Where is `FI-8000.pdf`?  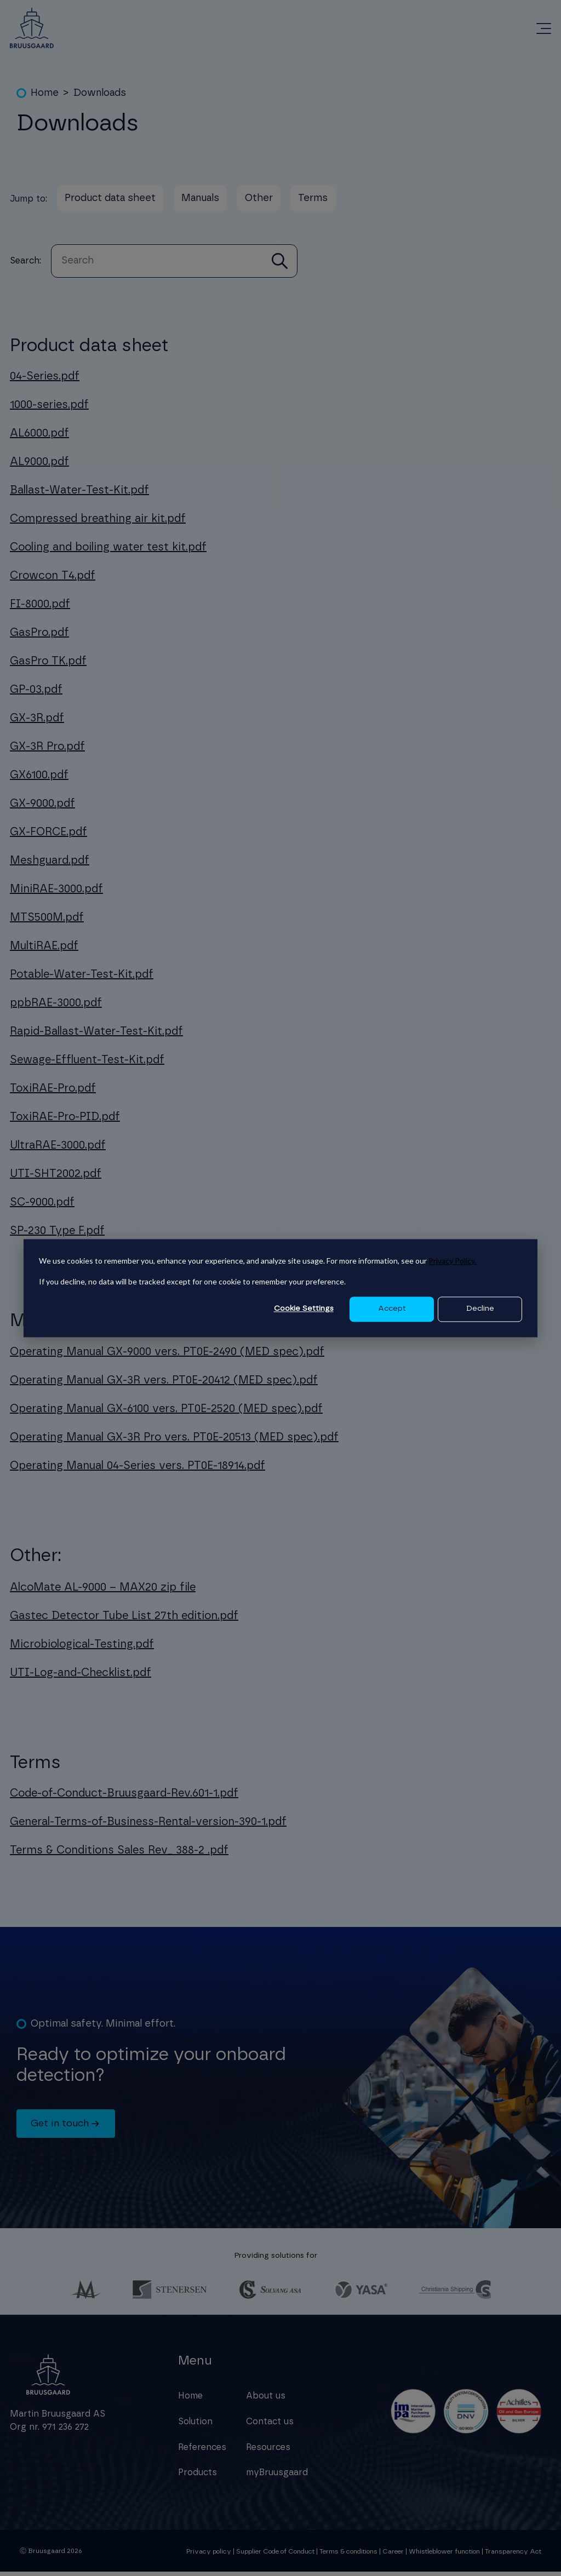 FI-8000.pdf is located at coordinates (40, 608).